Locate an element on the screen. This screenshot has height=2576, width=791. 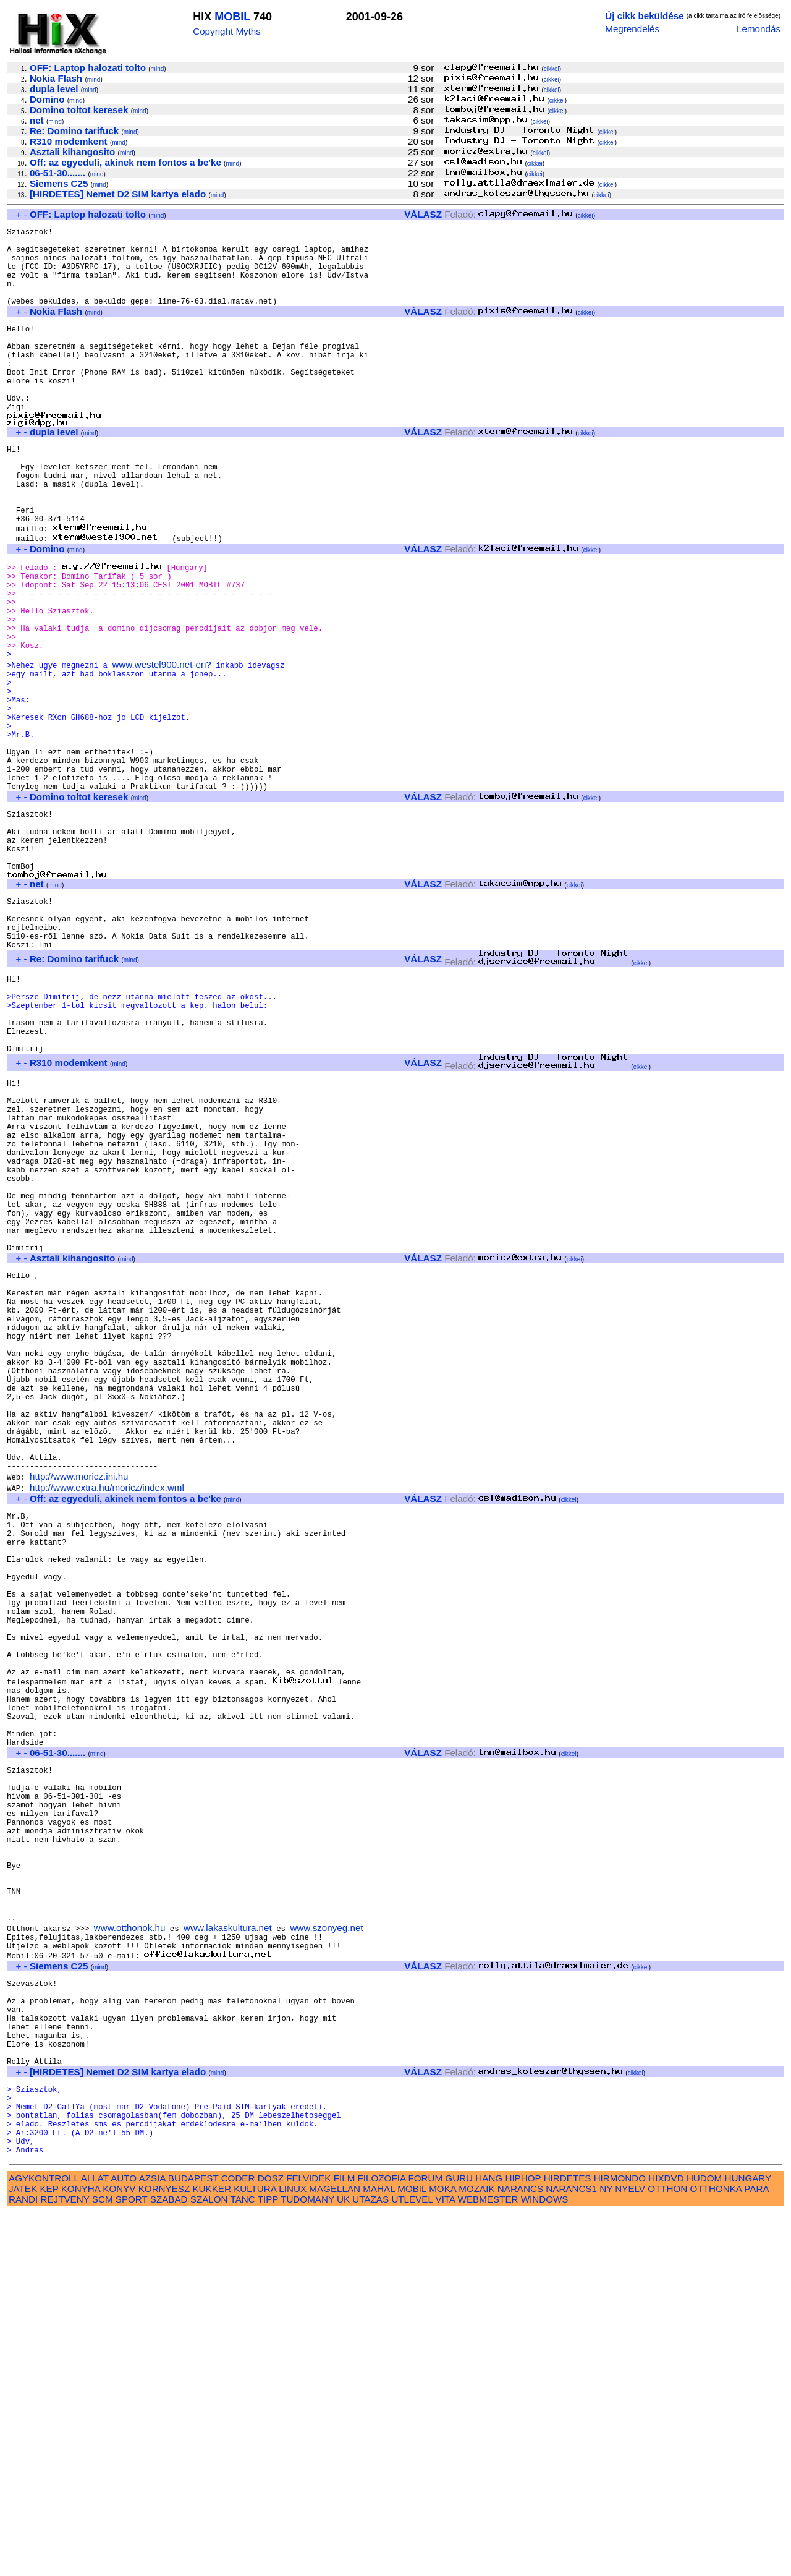
www.lakaskultura.net is located at coordinates (228, 2249).